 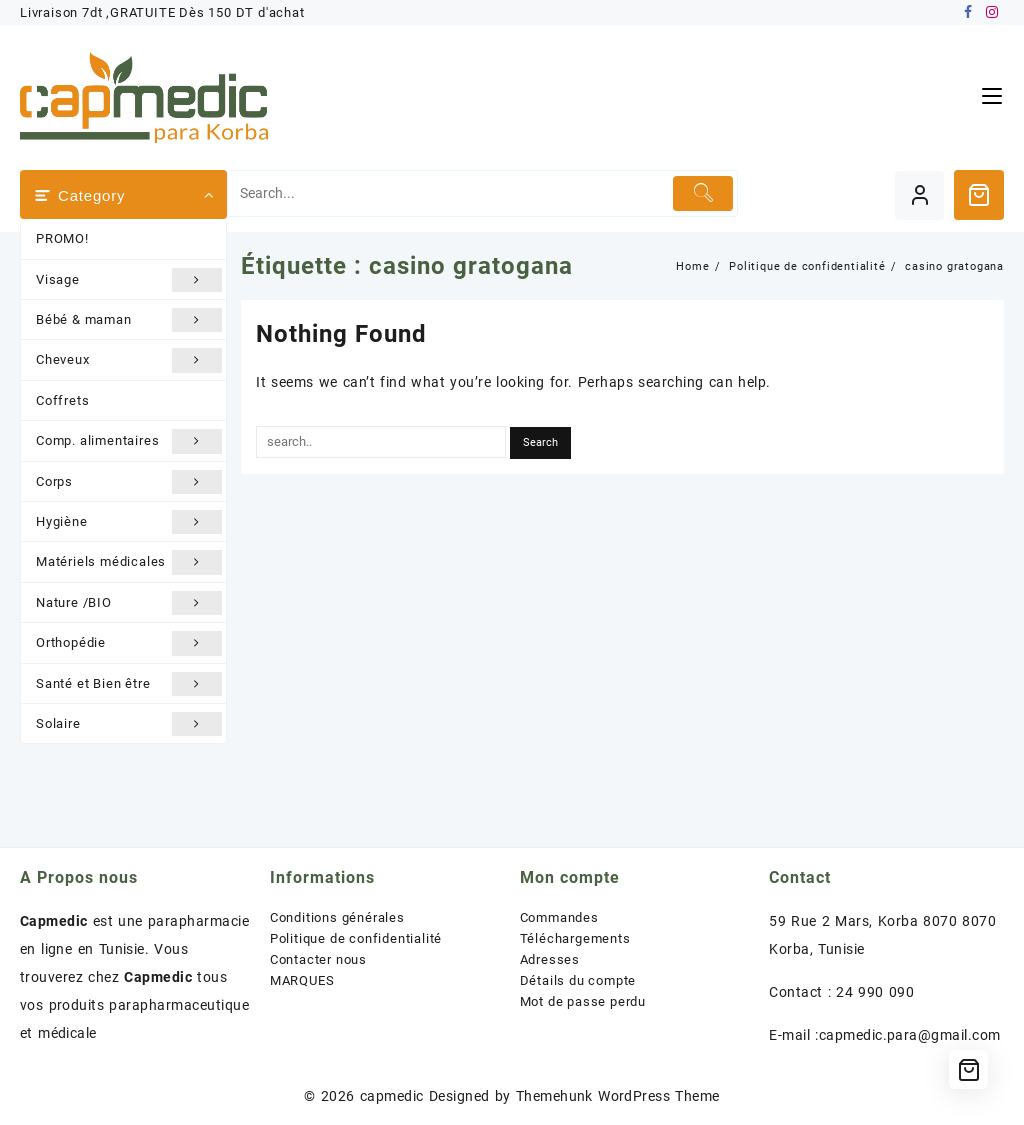 I want to click on Coffrets, so click(x=62, y=400).